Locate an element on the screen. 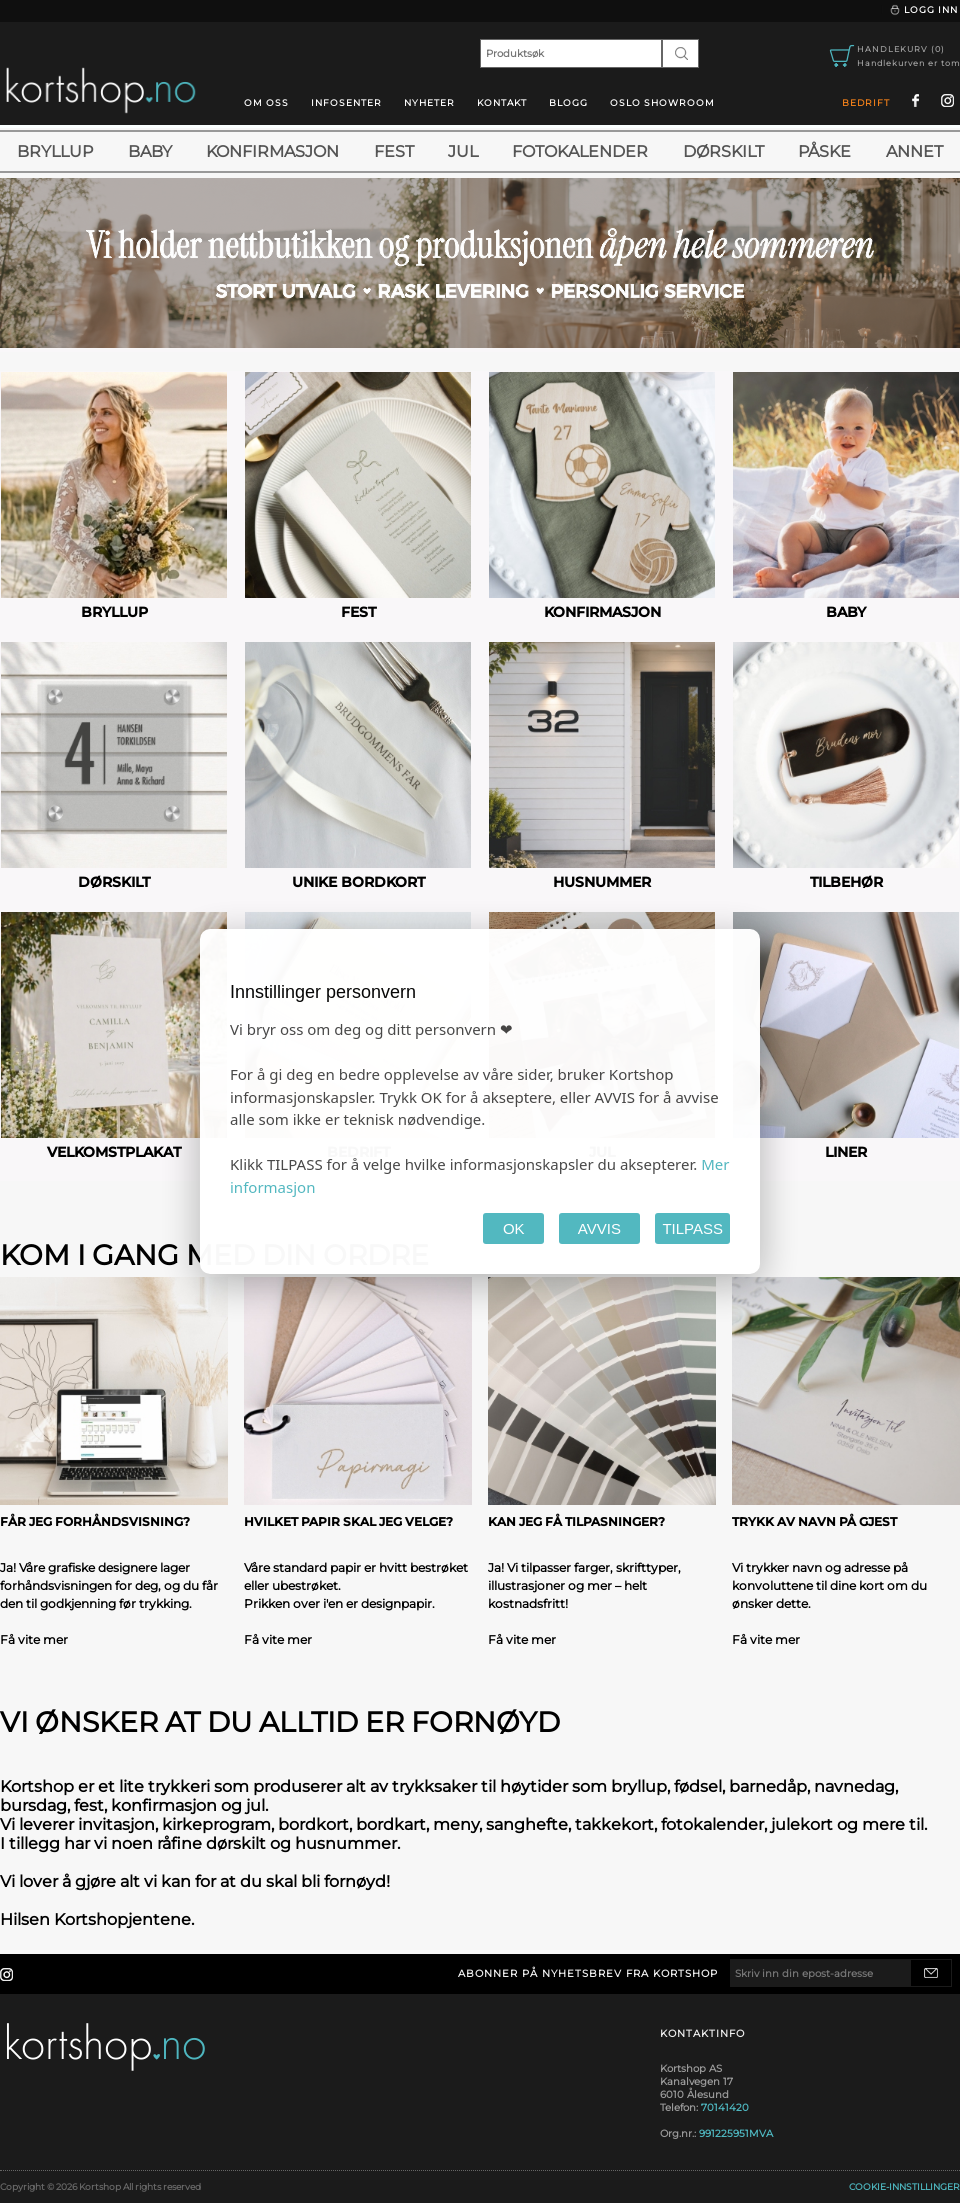  oslo showroom is located at coordinates (662, 102).